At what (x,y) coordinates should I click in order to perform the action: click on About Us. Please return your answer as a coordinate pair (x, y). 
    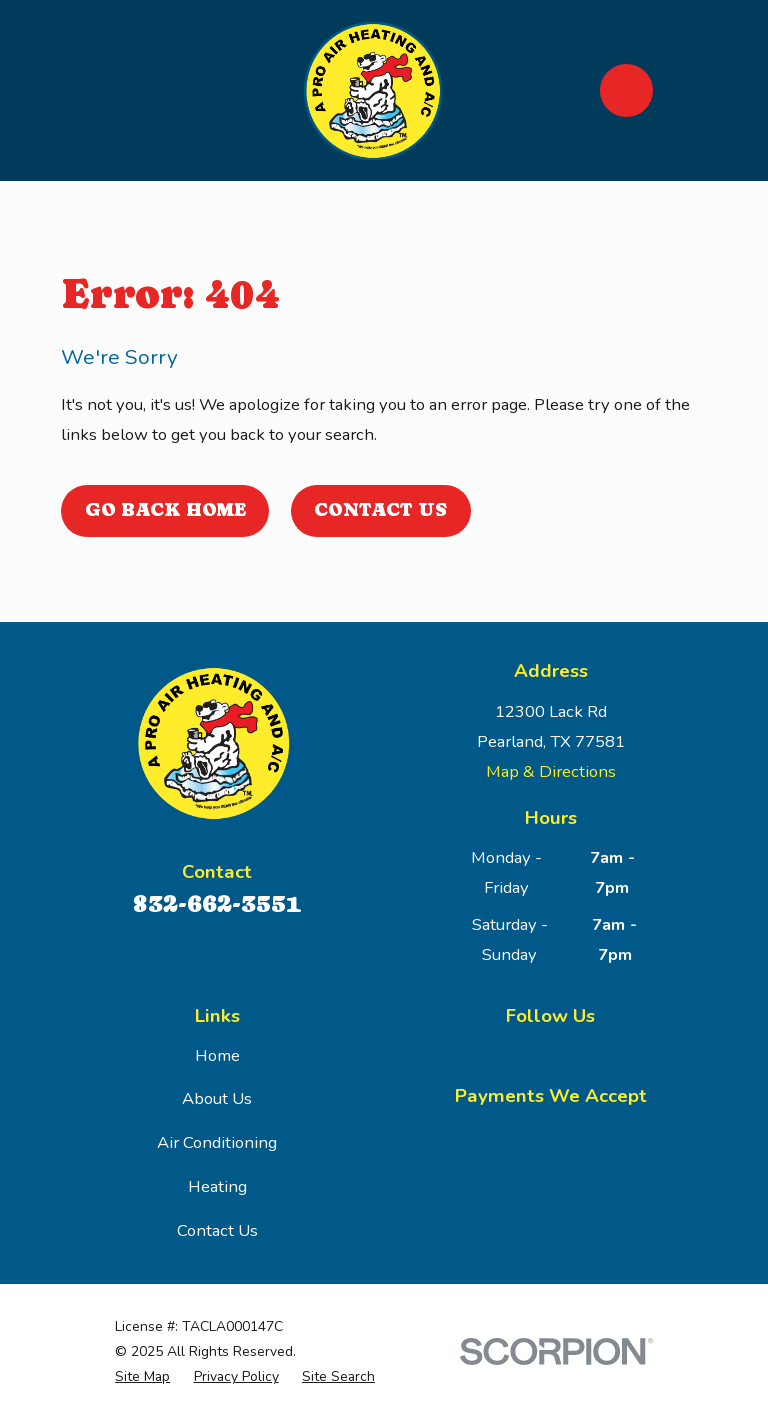
    Looking at the image, I should click on (217, 1098).